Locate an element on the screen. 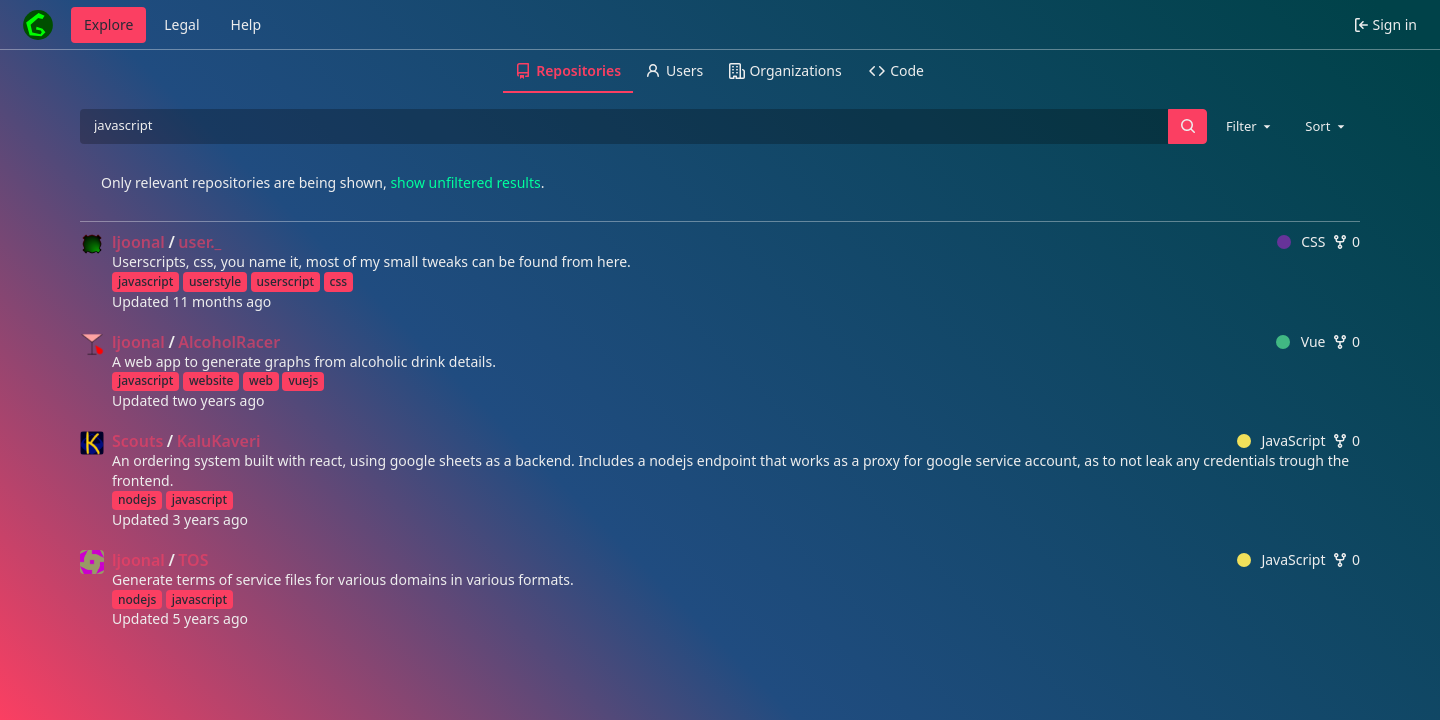 The height and width of the screenshot is (720, 1440). [combobox] is located at coordinates (1250, 126).